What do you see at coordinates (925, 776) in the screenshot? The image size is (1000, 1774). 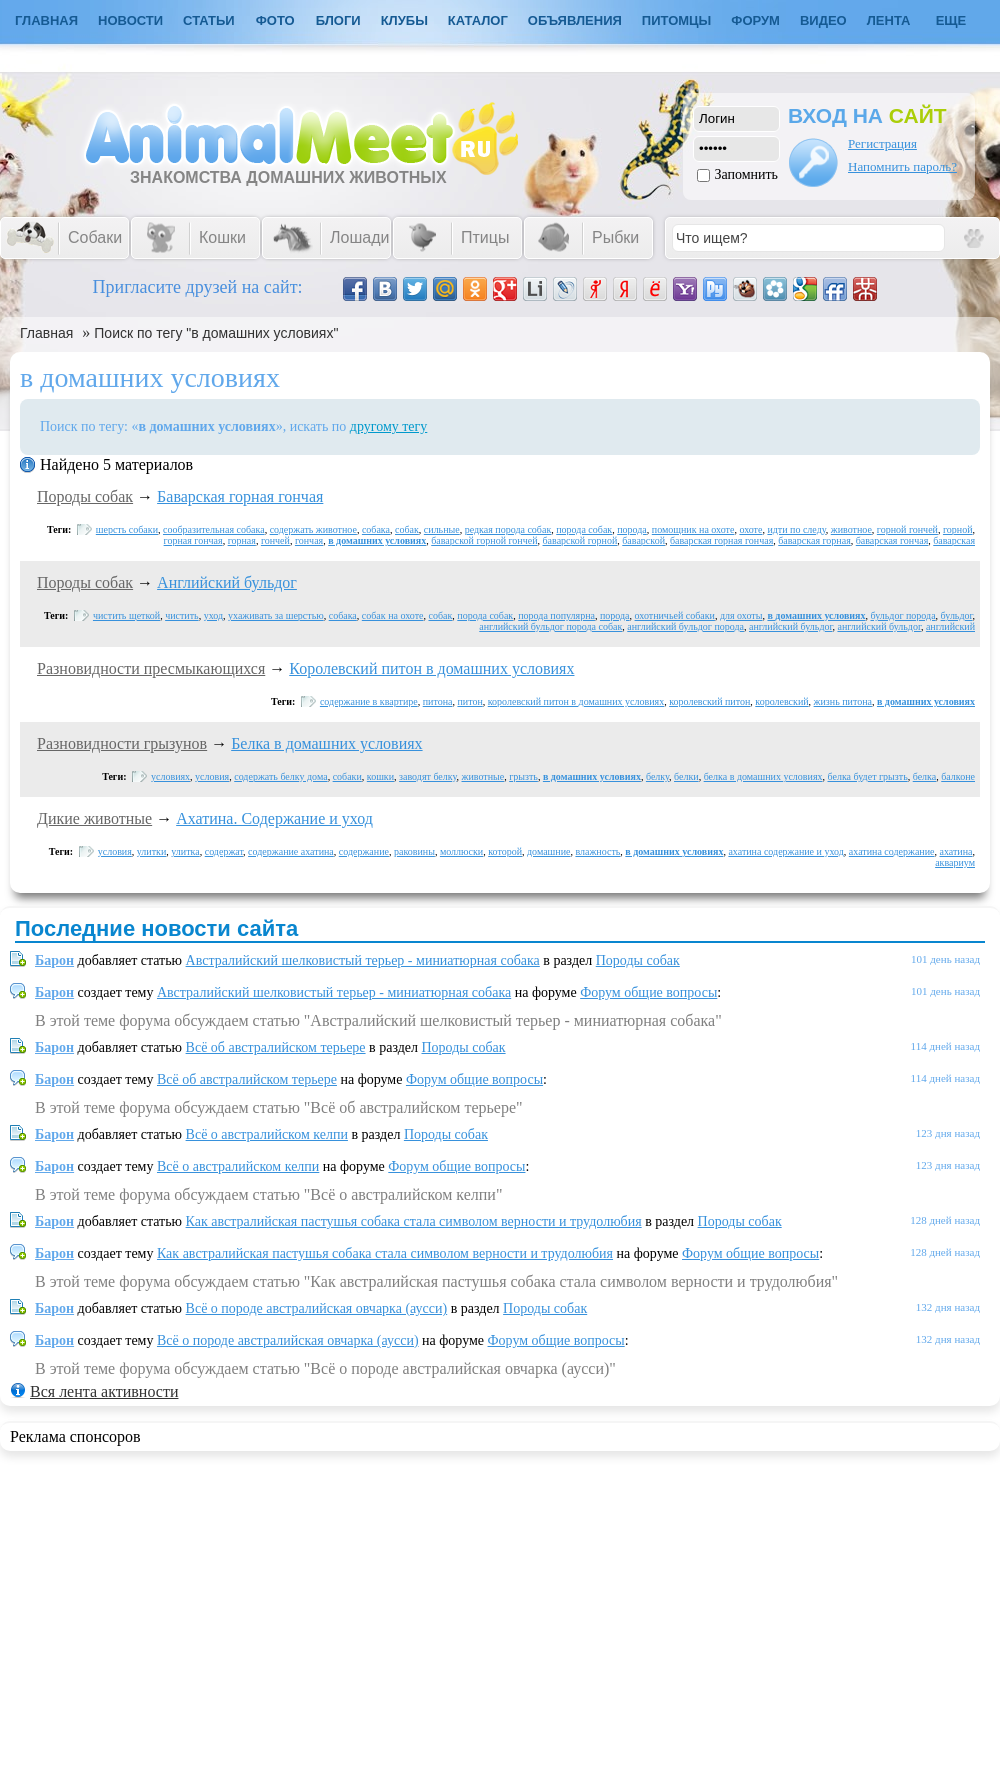 I see `белка` at bounding box center [925, 776].